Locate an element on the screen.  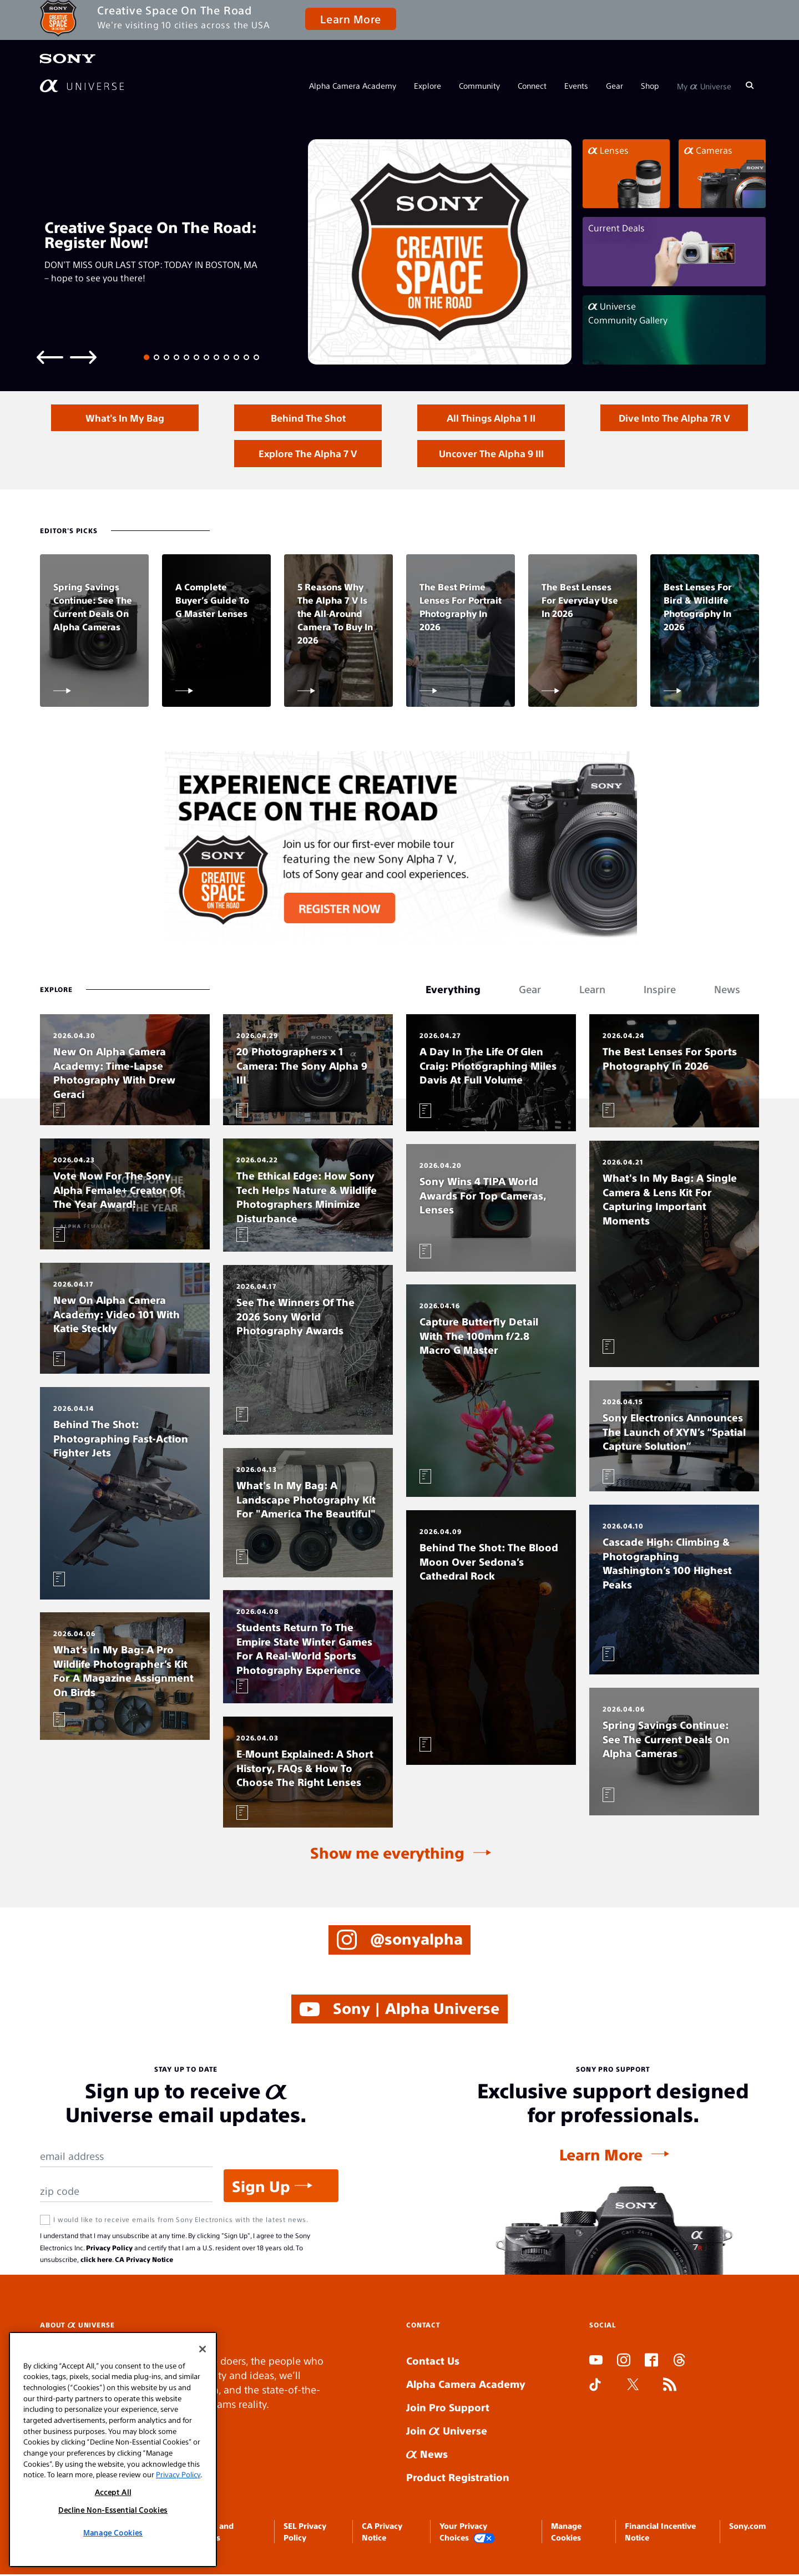
Sony.com is located at coordinates (747, 2527).